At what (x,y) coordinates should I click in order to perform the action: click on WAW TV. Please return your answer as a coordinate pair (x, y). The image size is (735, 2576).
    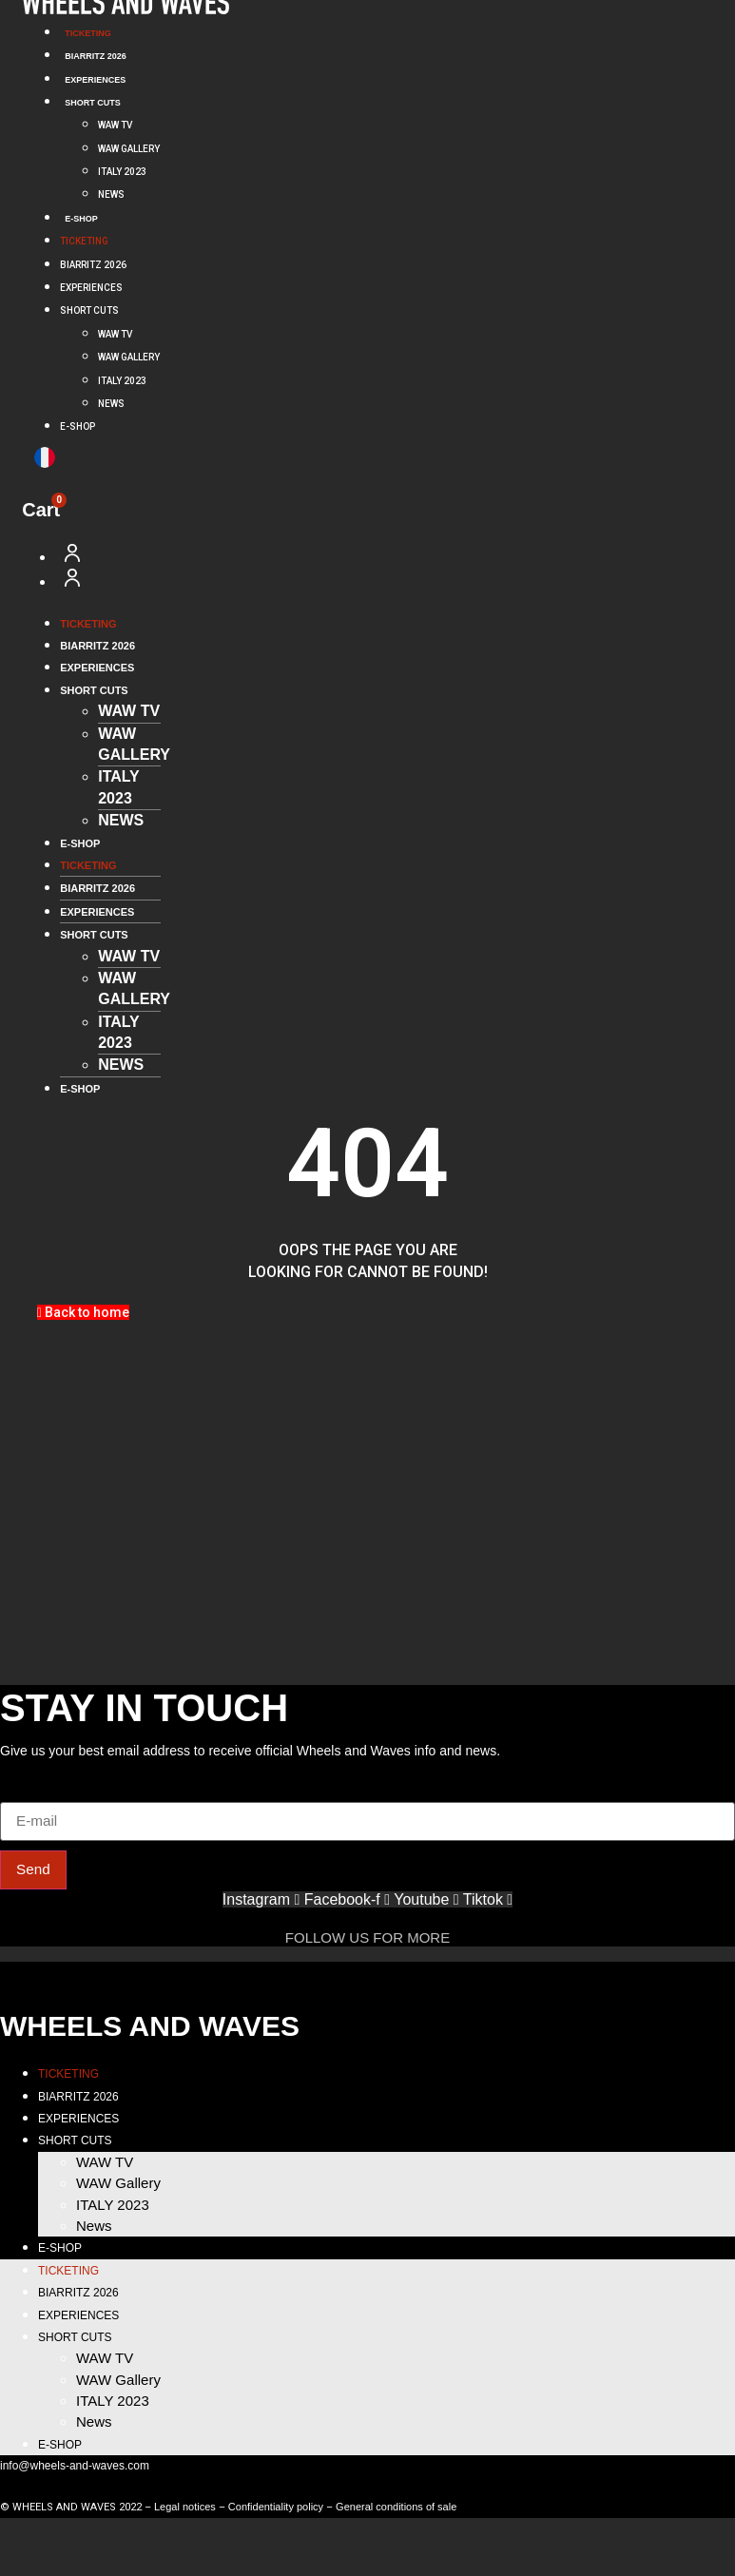
    Looking at the image, I should click on (115, 125).